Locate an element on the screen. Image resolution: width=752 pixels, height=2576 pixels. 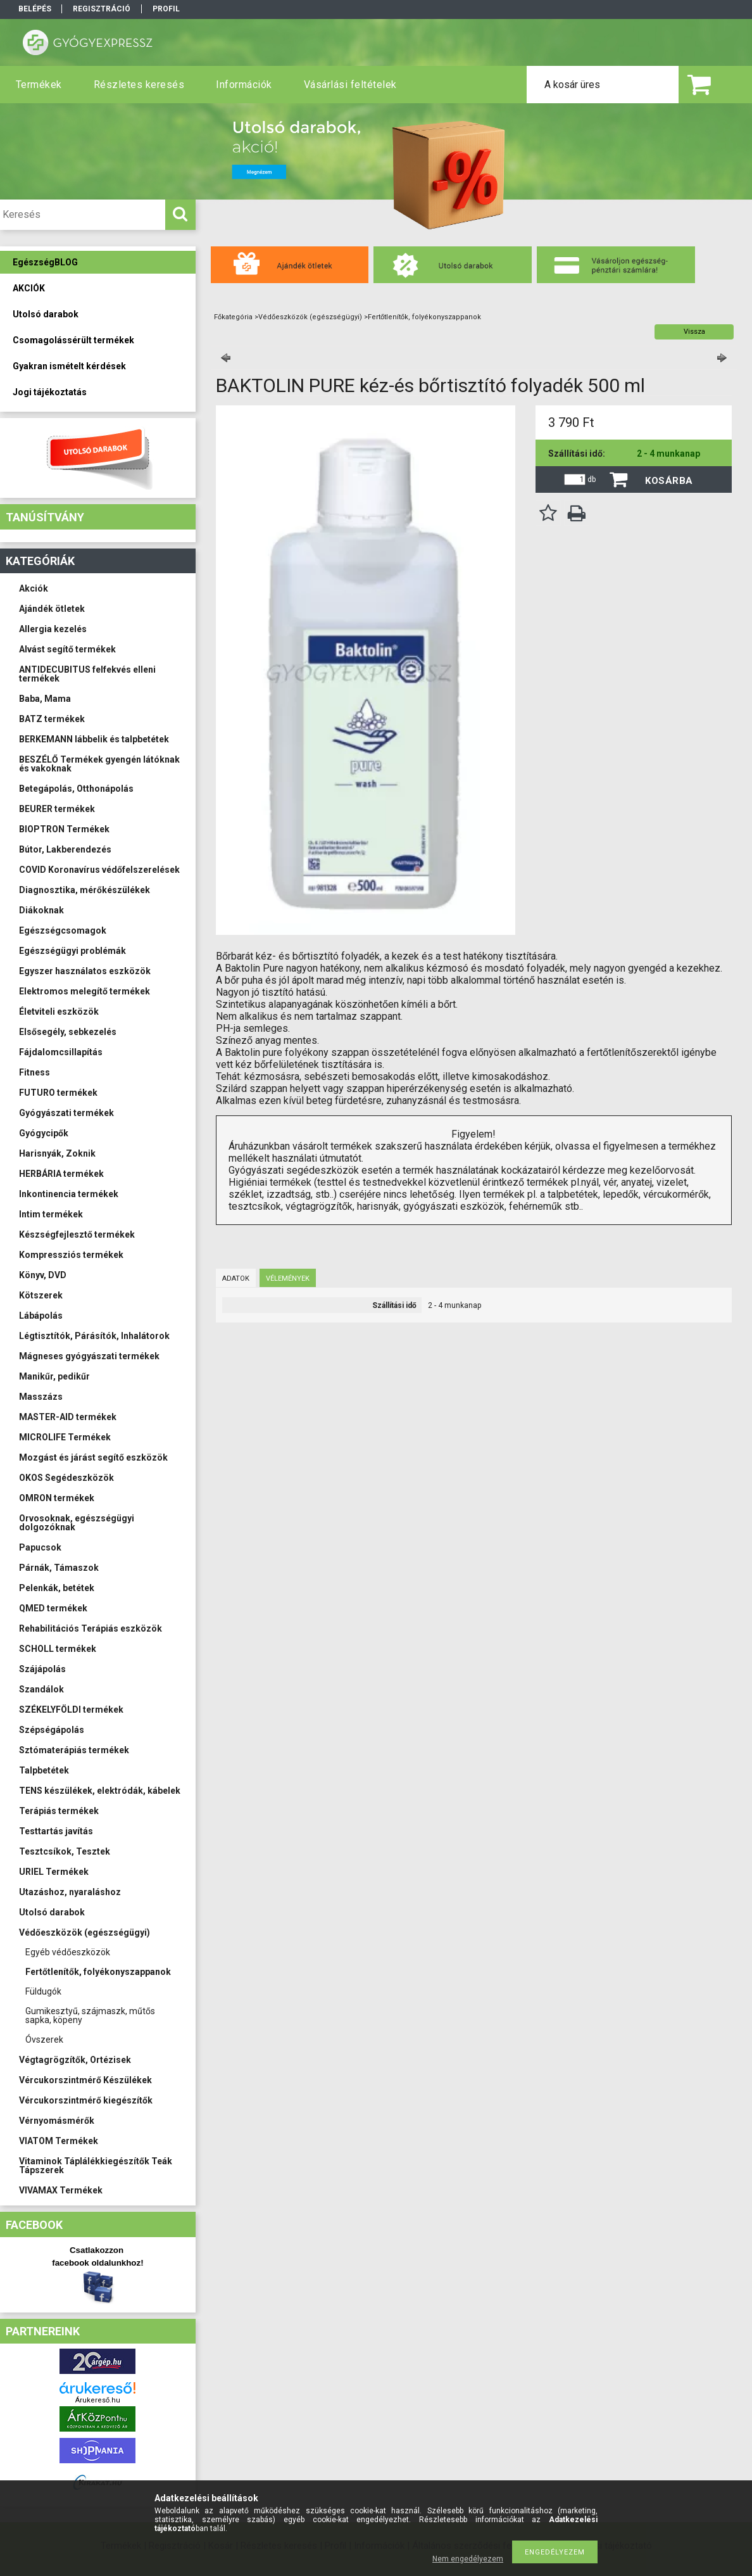
Kompressziós termékek is located at coordinates (71, 1255).